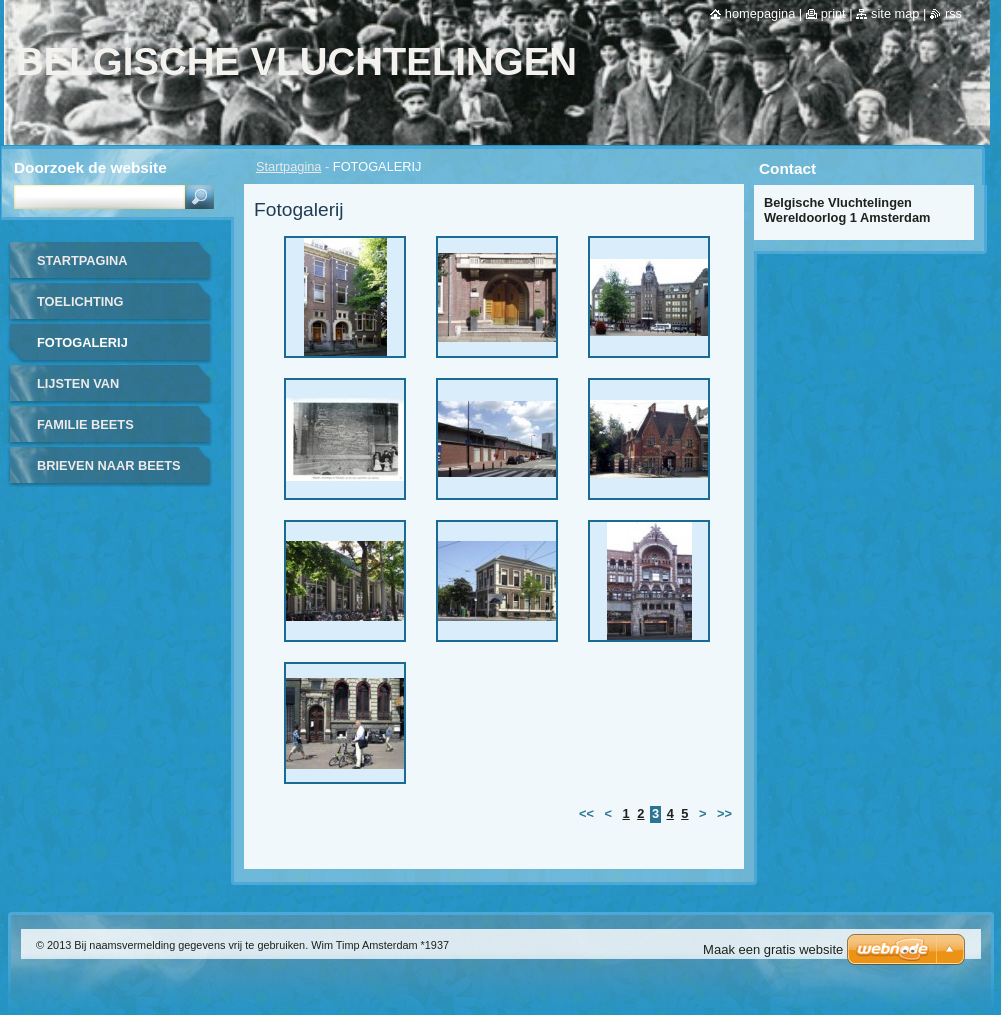 The width and height of the screenshot is (1001, 1015). What do you see at coordinates (80, 301) in the screenshot?
I see `TOELICHTING` at bounding box center [80, 301].